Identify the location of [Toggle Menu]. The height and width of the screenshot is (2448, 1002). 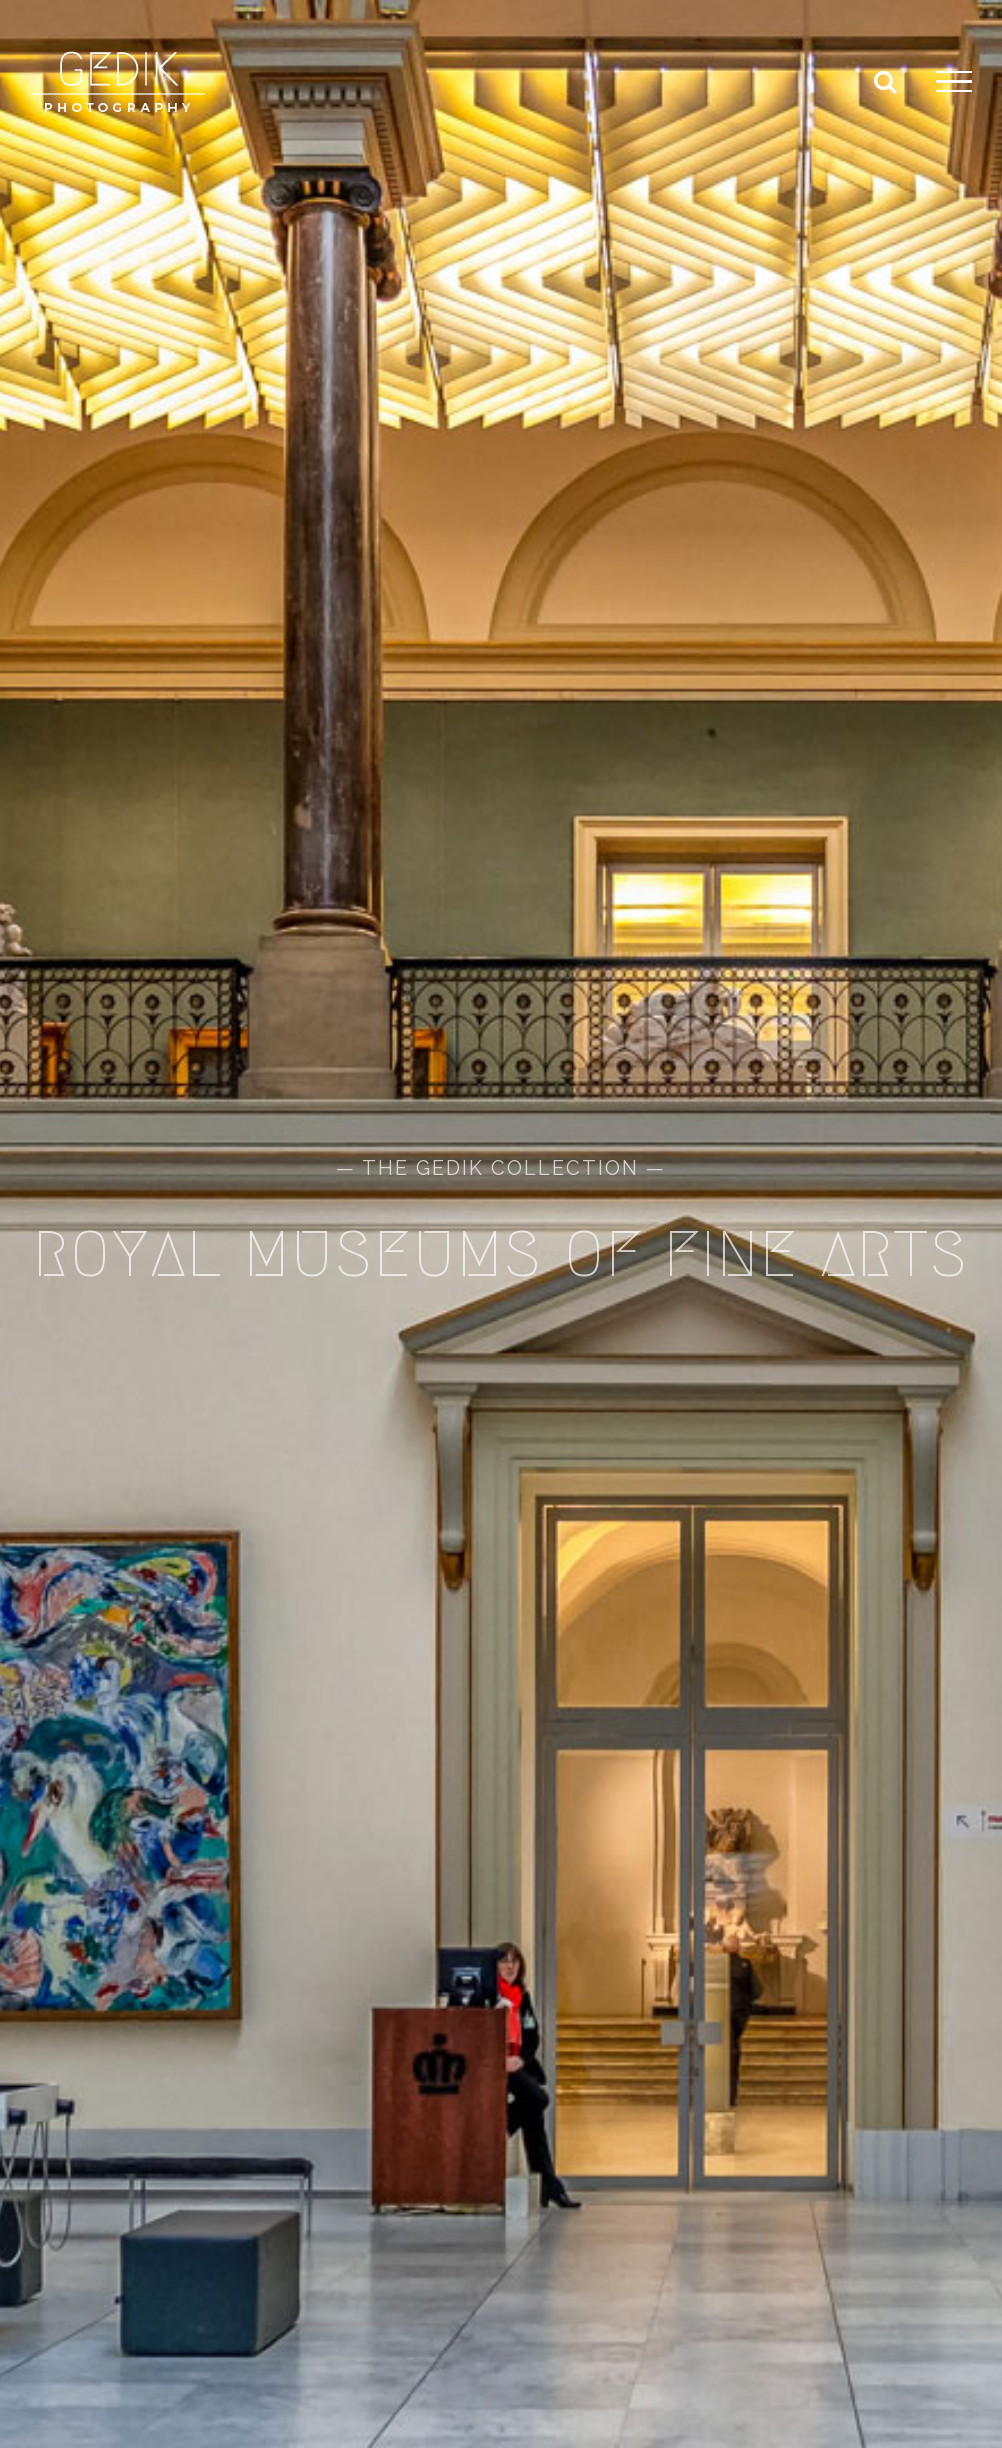
(954, 82).